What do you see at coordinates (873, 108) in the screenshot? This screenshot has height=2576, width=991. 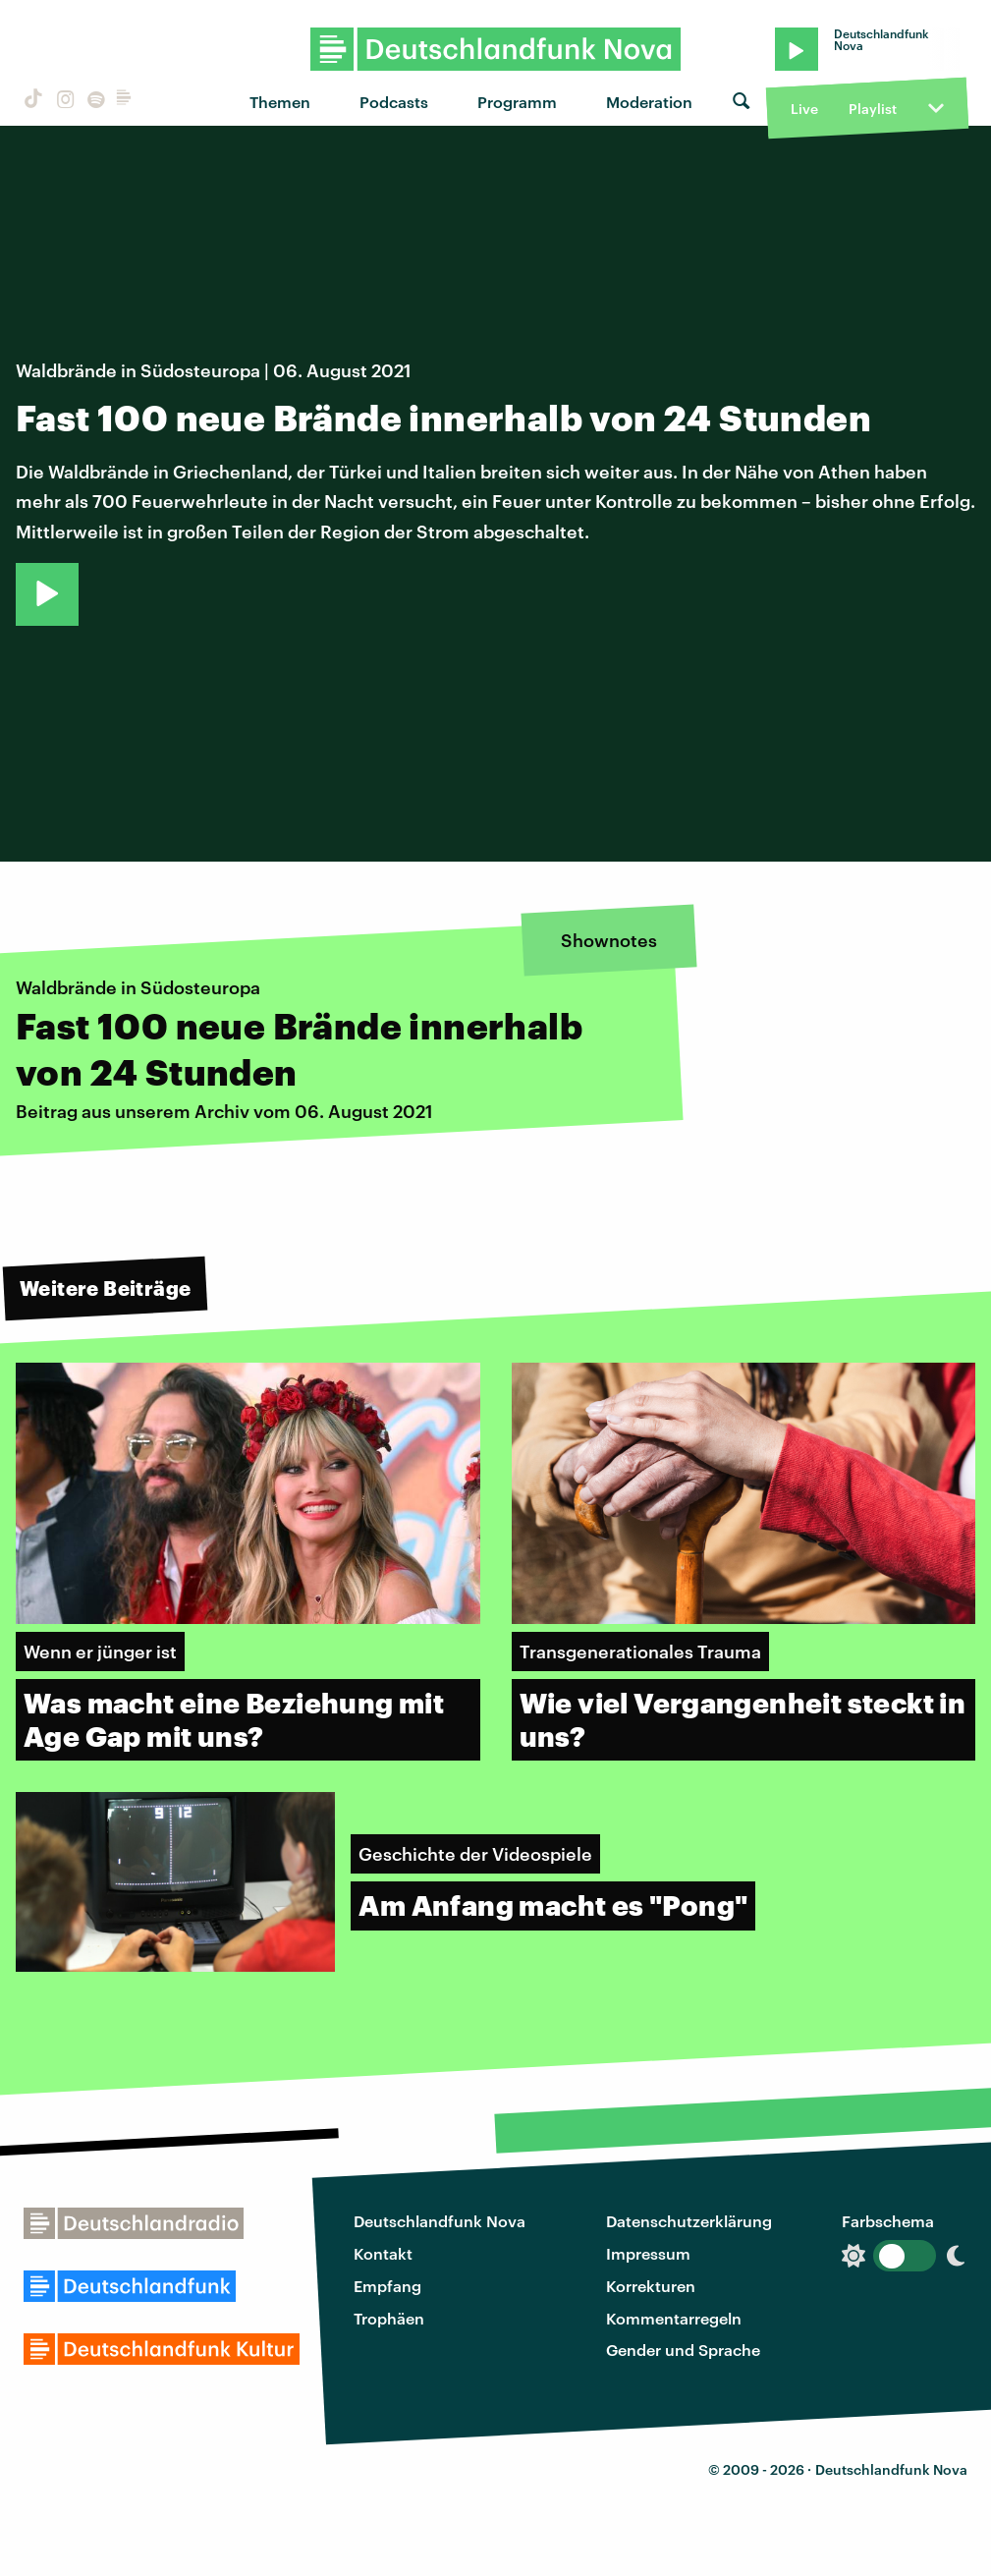 I see `Playlist` at bounding box center [873, 108].